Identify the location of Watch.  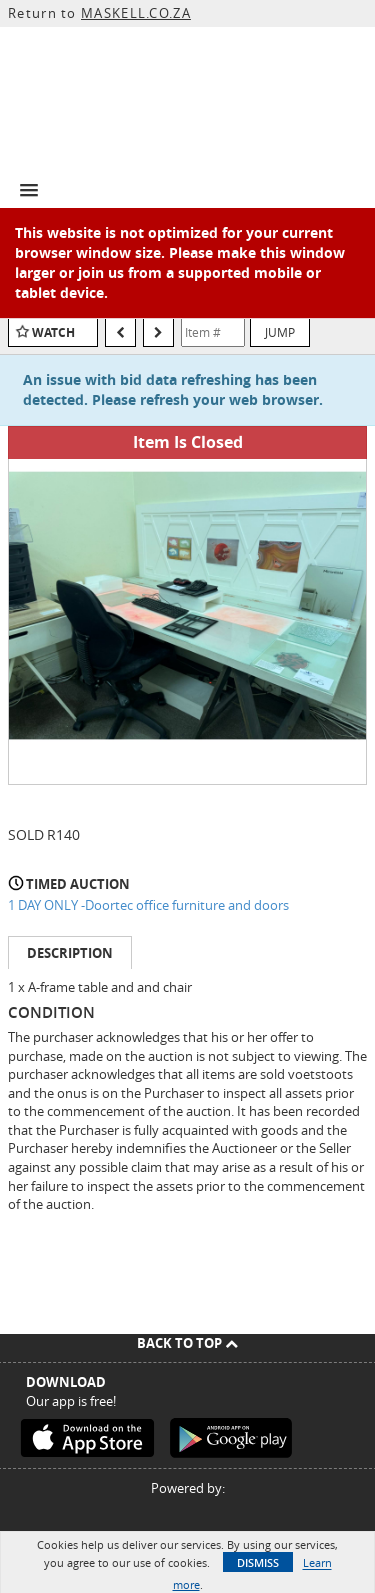
(53, 332).